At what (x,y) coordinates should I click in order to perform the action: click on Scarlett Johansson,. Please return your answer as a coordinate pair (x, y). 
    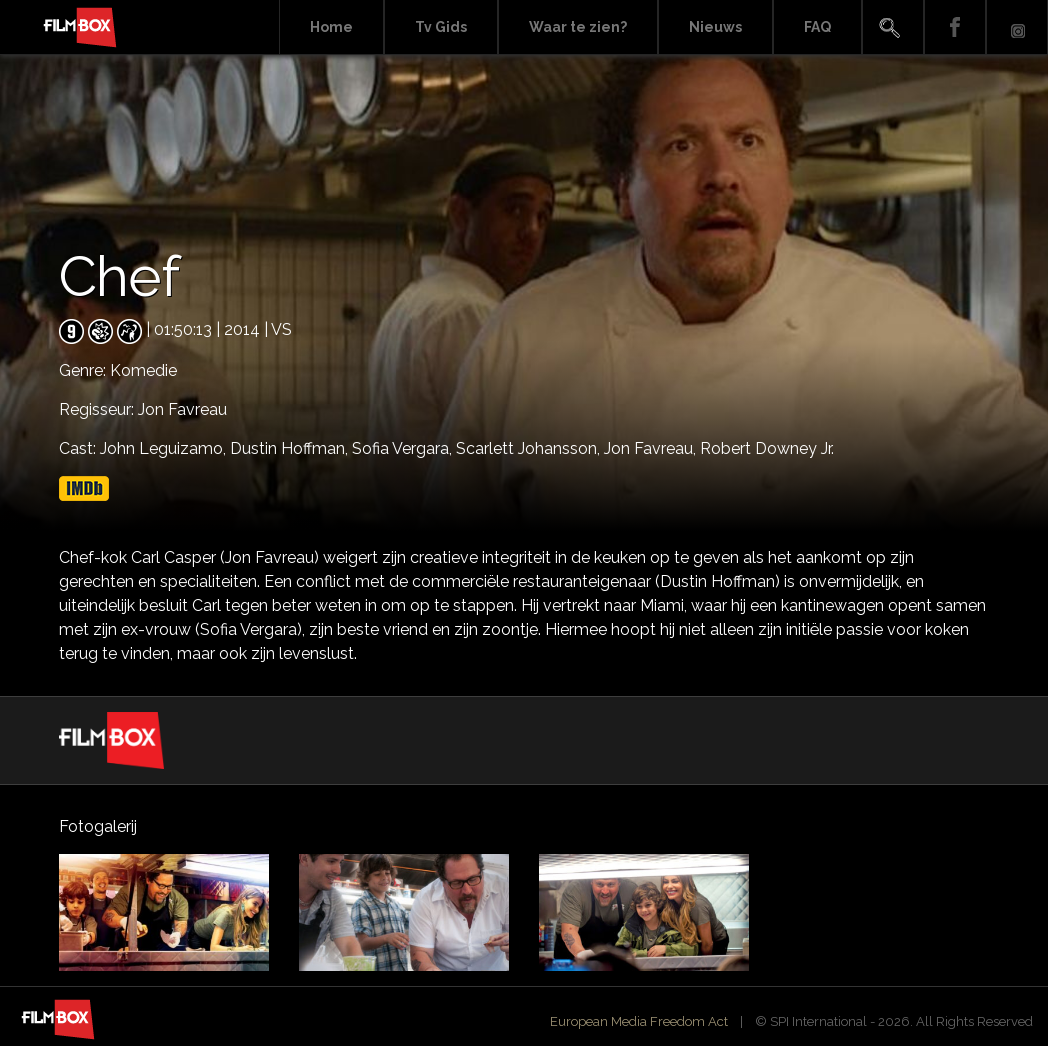
    Looking at the image, I should click on (530, 448).